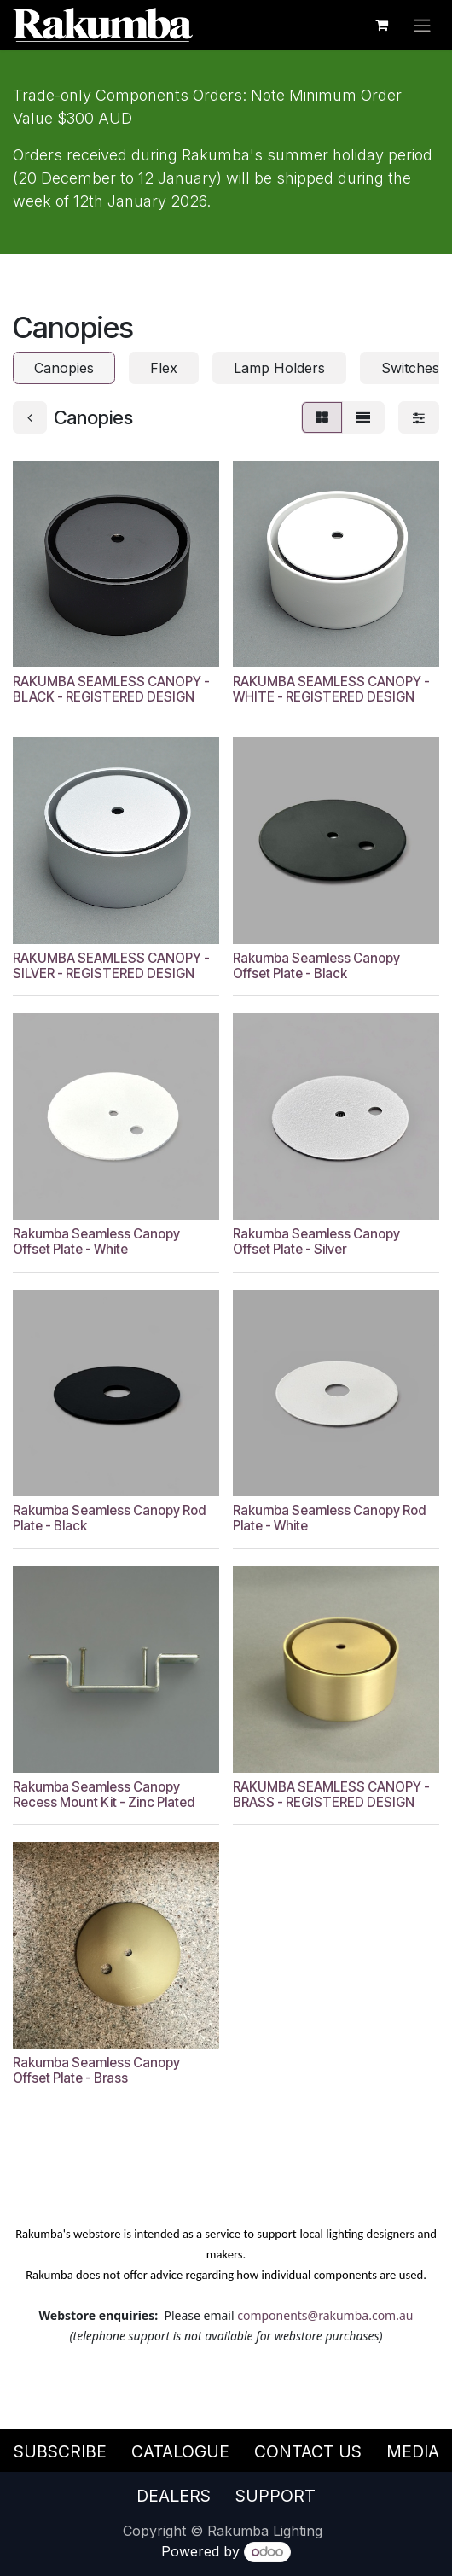 The width and height of the screenshot is (452, 2576). What do you see at coordinates (275, 2496) in the screenshot?
I see `Support` at bounding box center [275, 2496].